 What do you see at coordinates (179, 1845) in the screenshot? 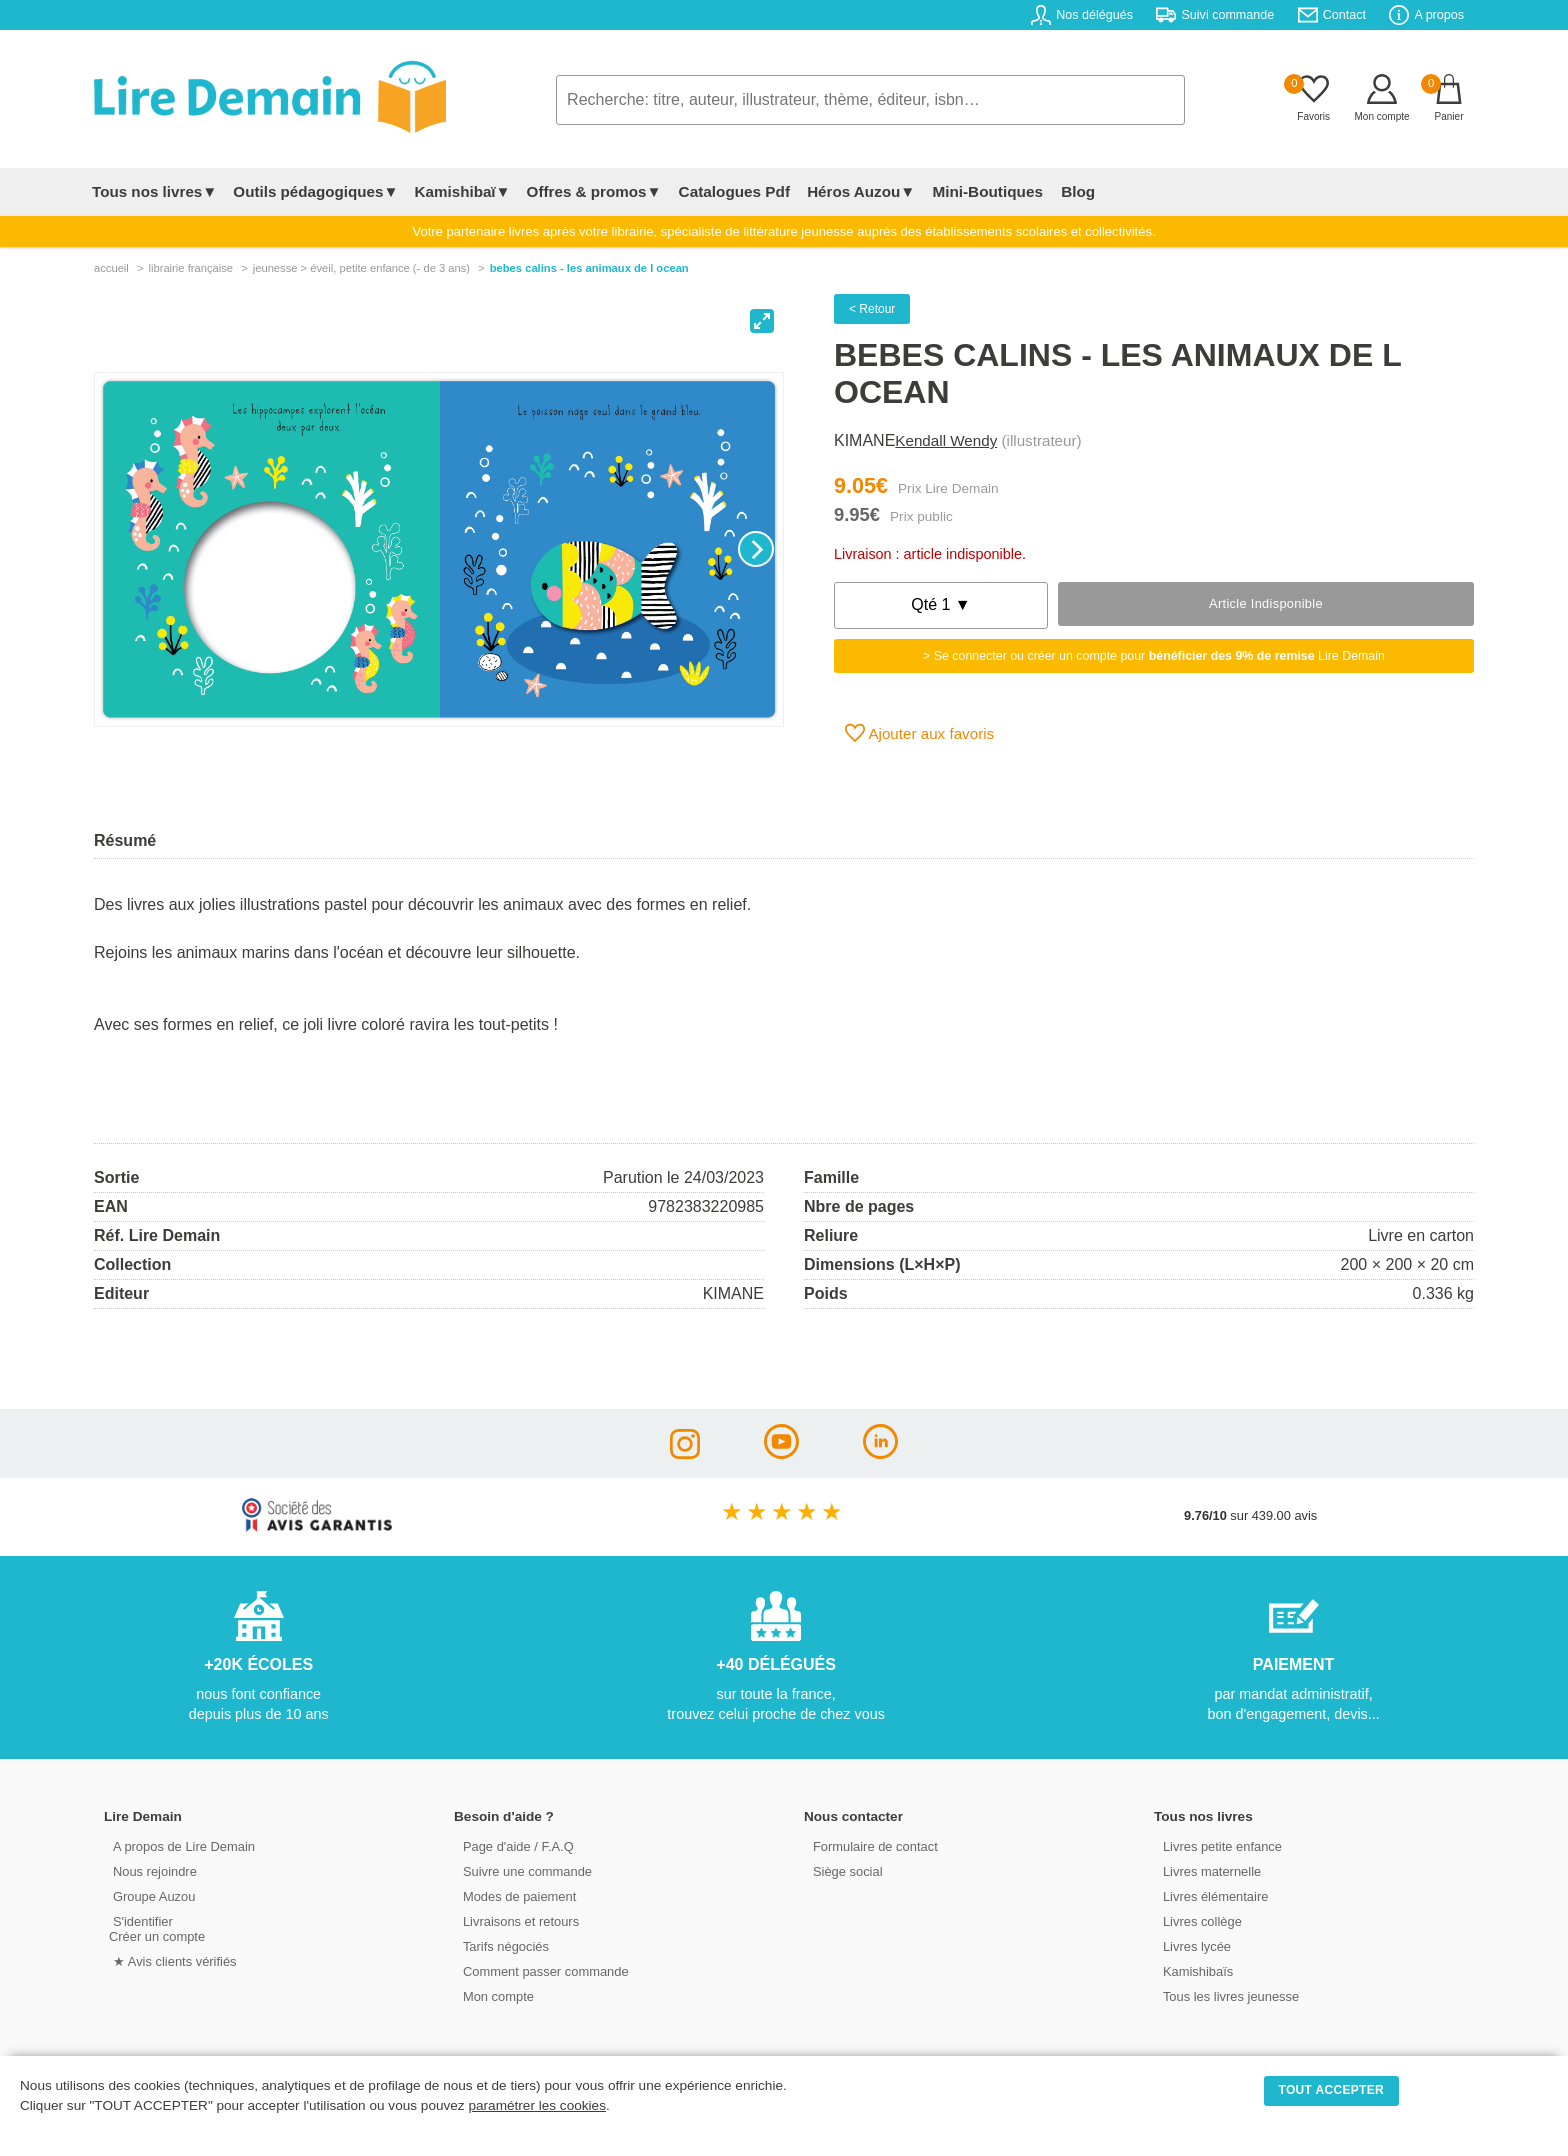
I see `A propos de Lire Demain` at bounding box center [179, 1845].